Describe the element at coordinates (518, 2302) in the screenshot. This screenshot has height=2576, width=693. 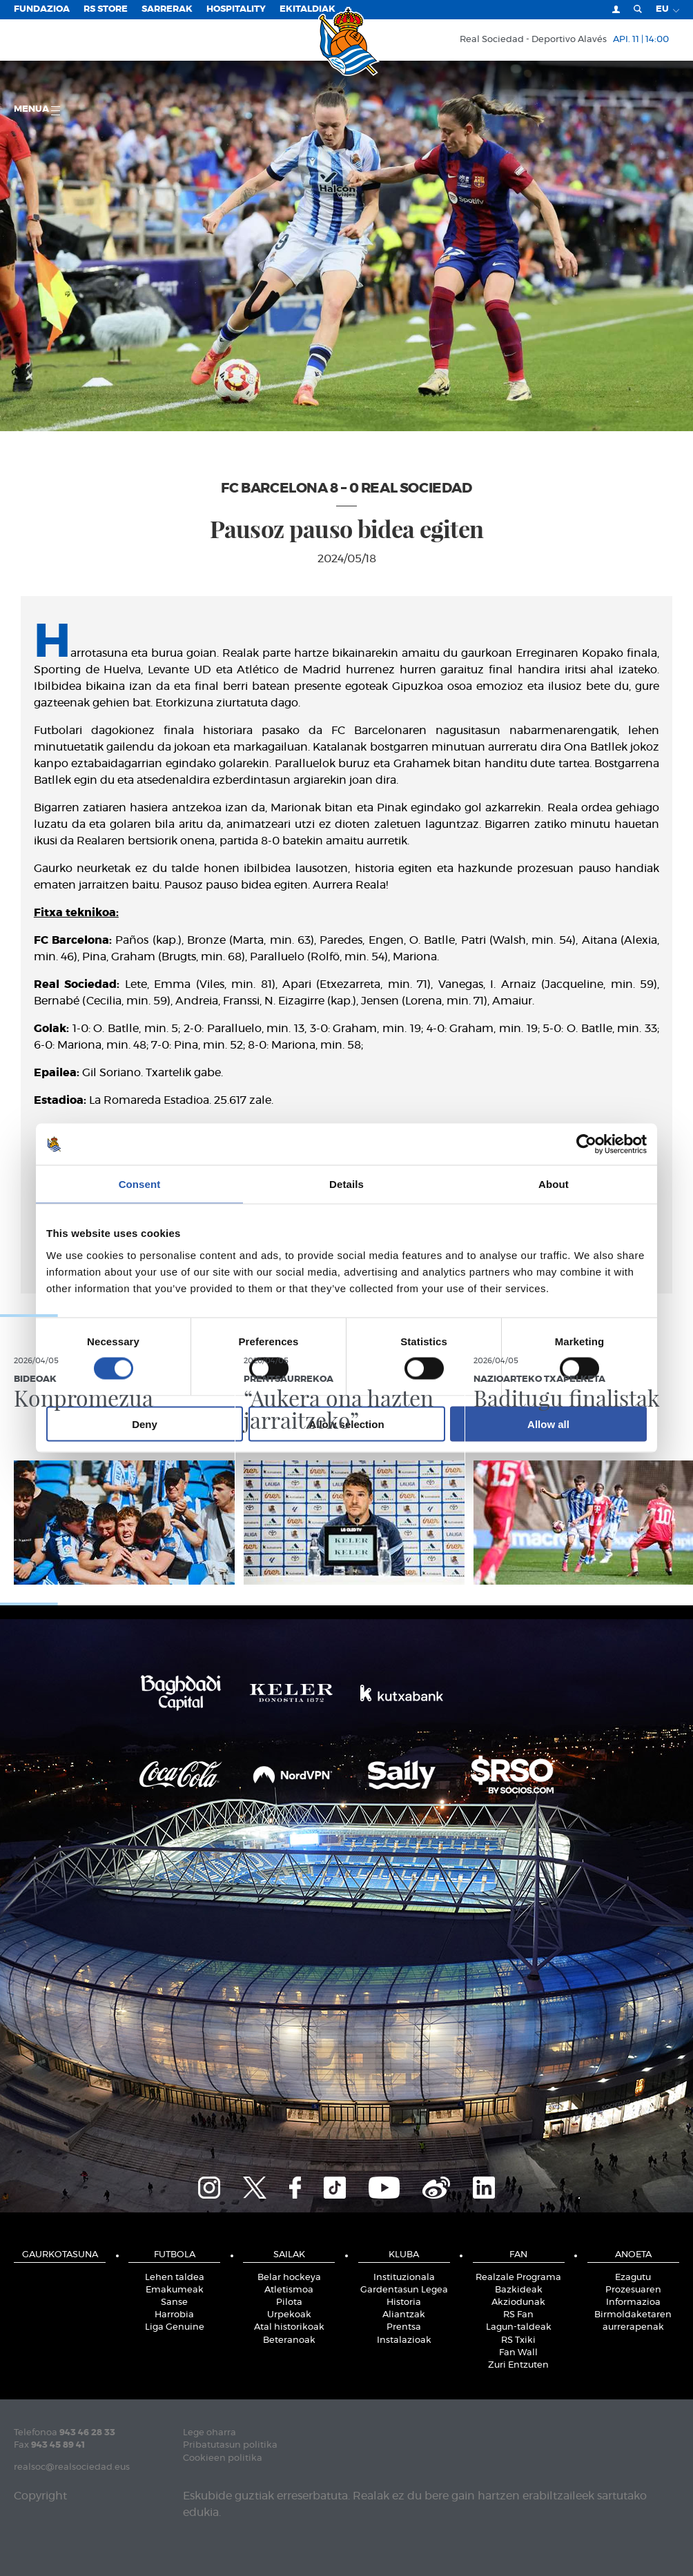
I see `Akziodunak` at that location.